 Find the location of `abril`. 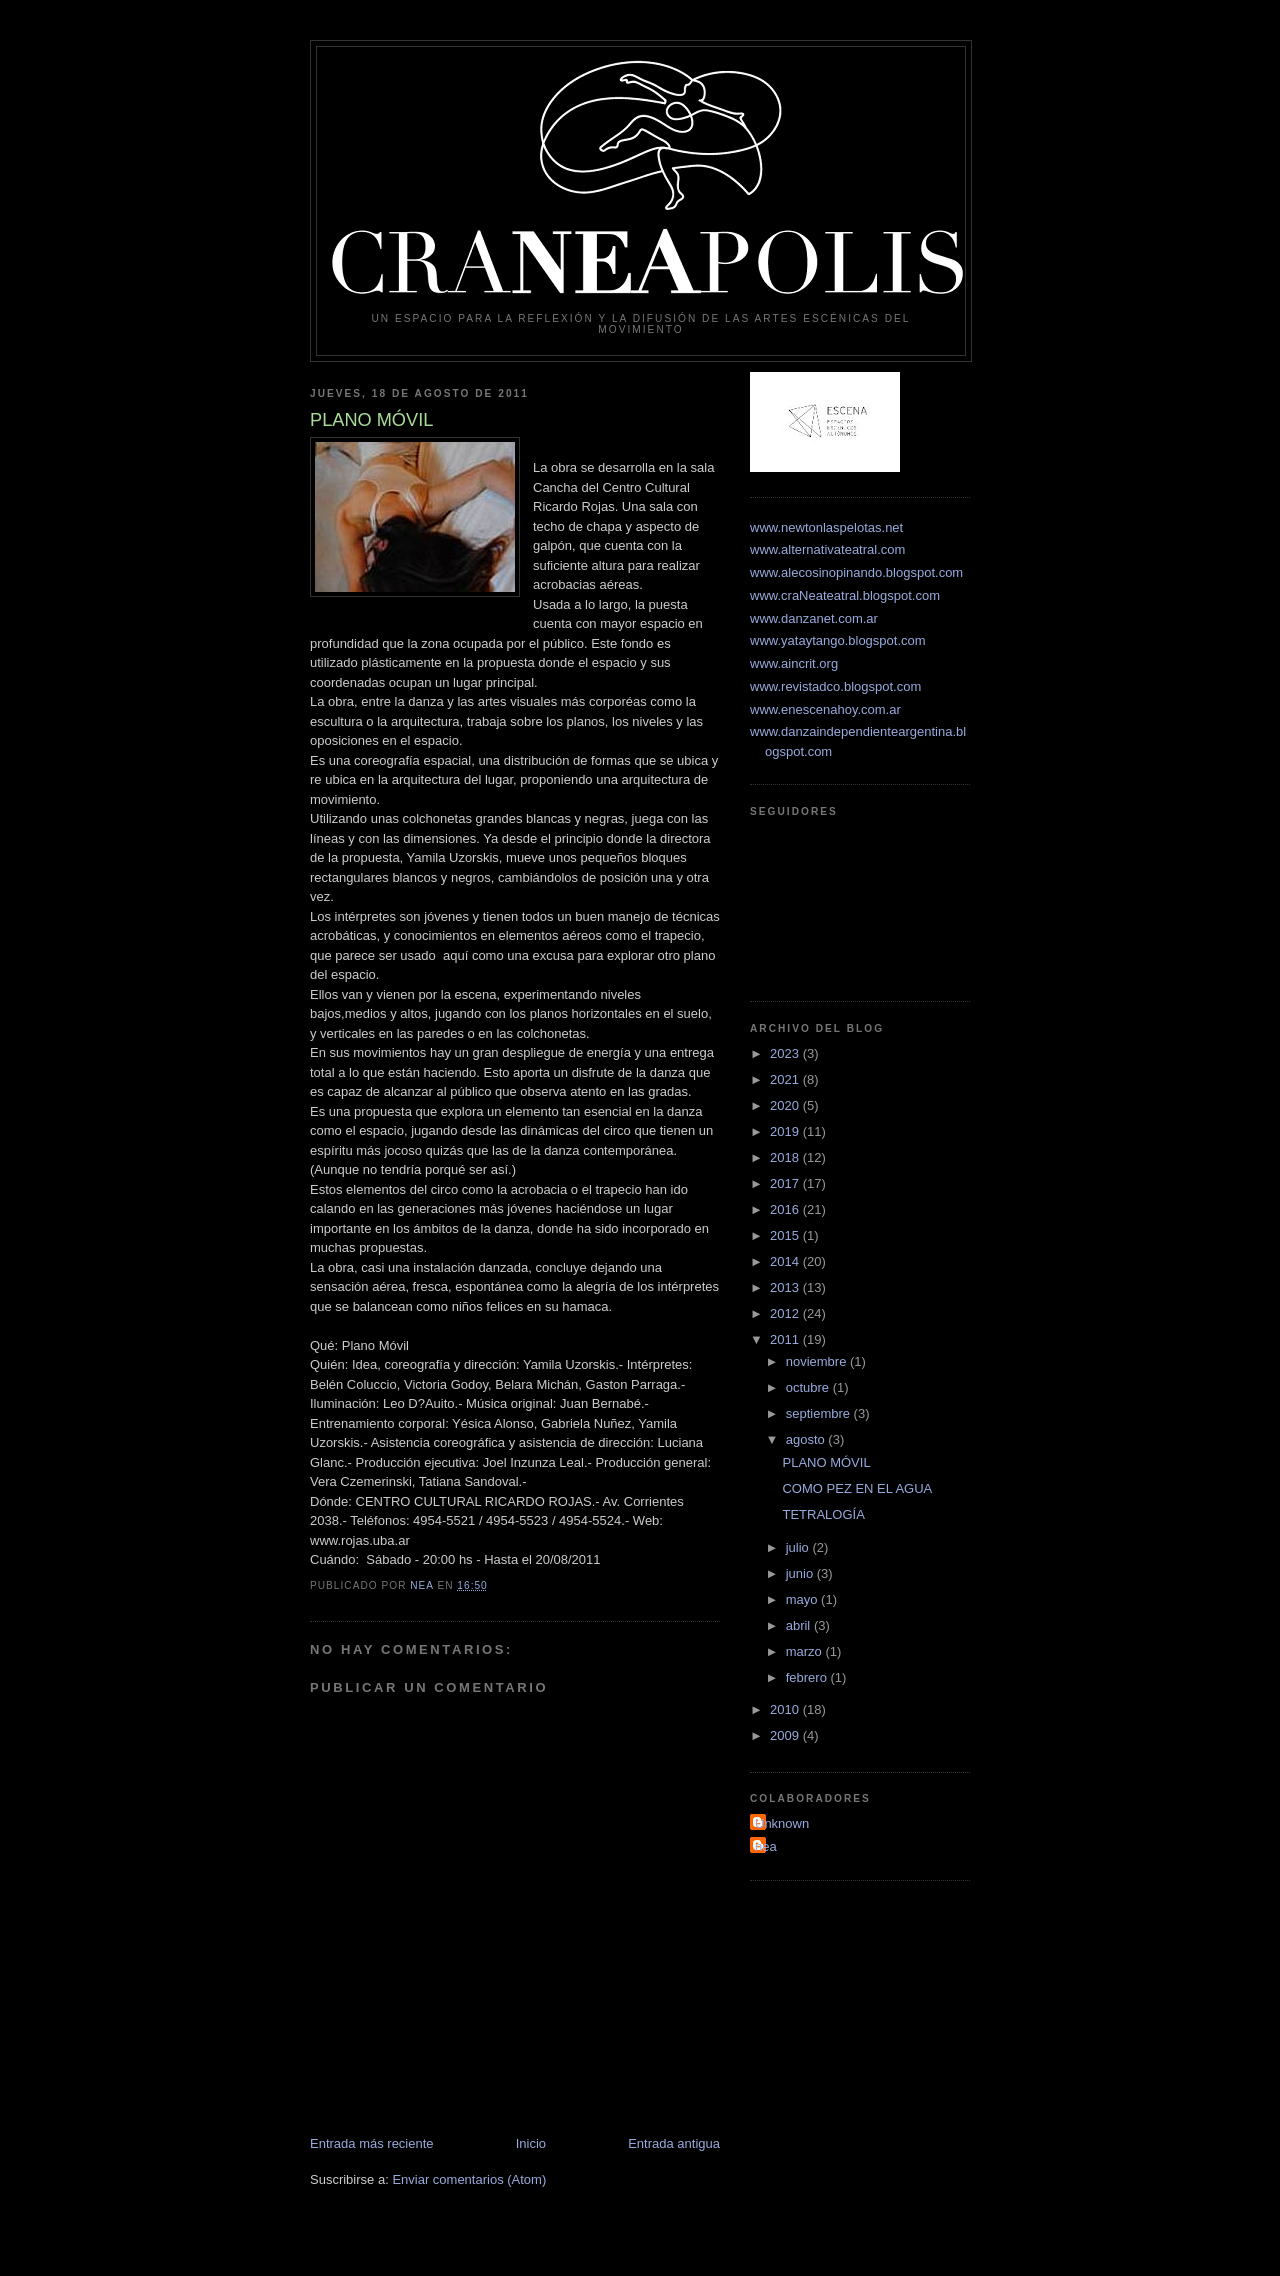

abril is located at coordinates (800, 1625).